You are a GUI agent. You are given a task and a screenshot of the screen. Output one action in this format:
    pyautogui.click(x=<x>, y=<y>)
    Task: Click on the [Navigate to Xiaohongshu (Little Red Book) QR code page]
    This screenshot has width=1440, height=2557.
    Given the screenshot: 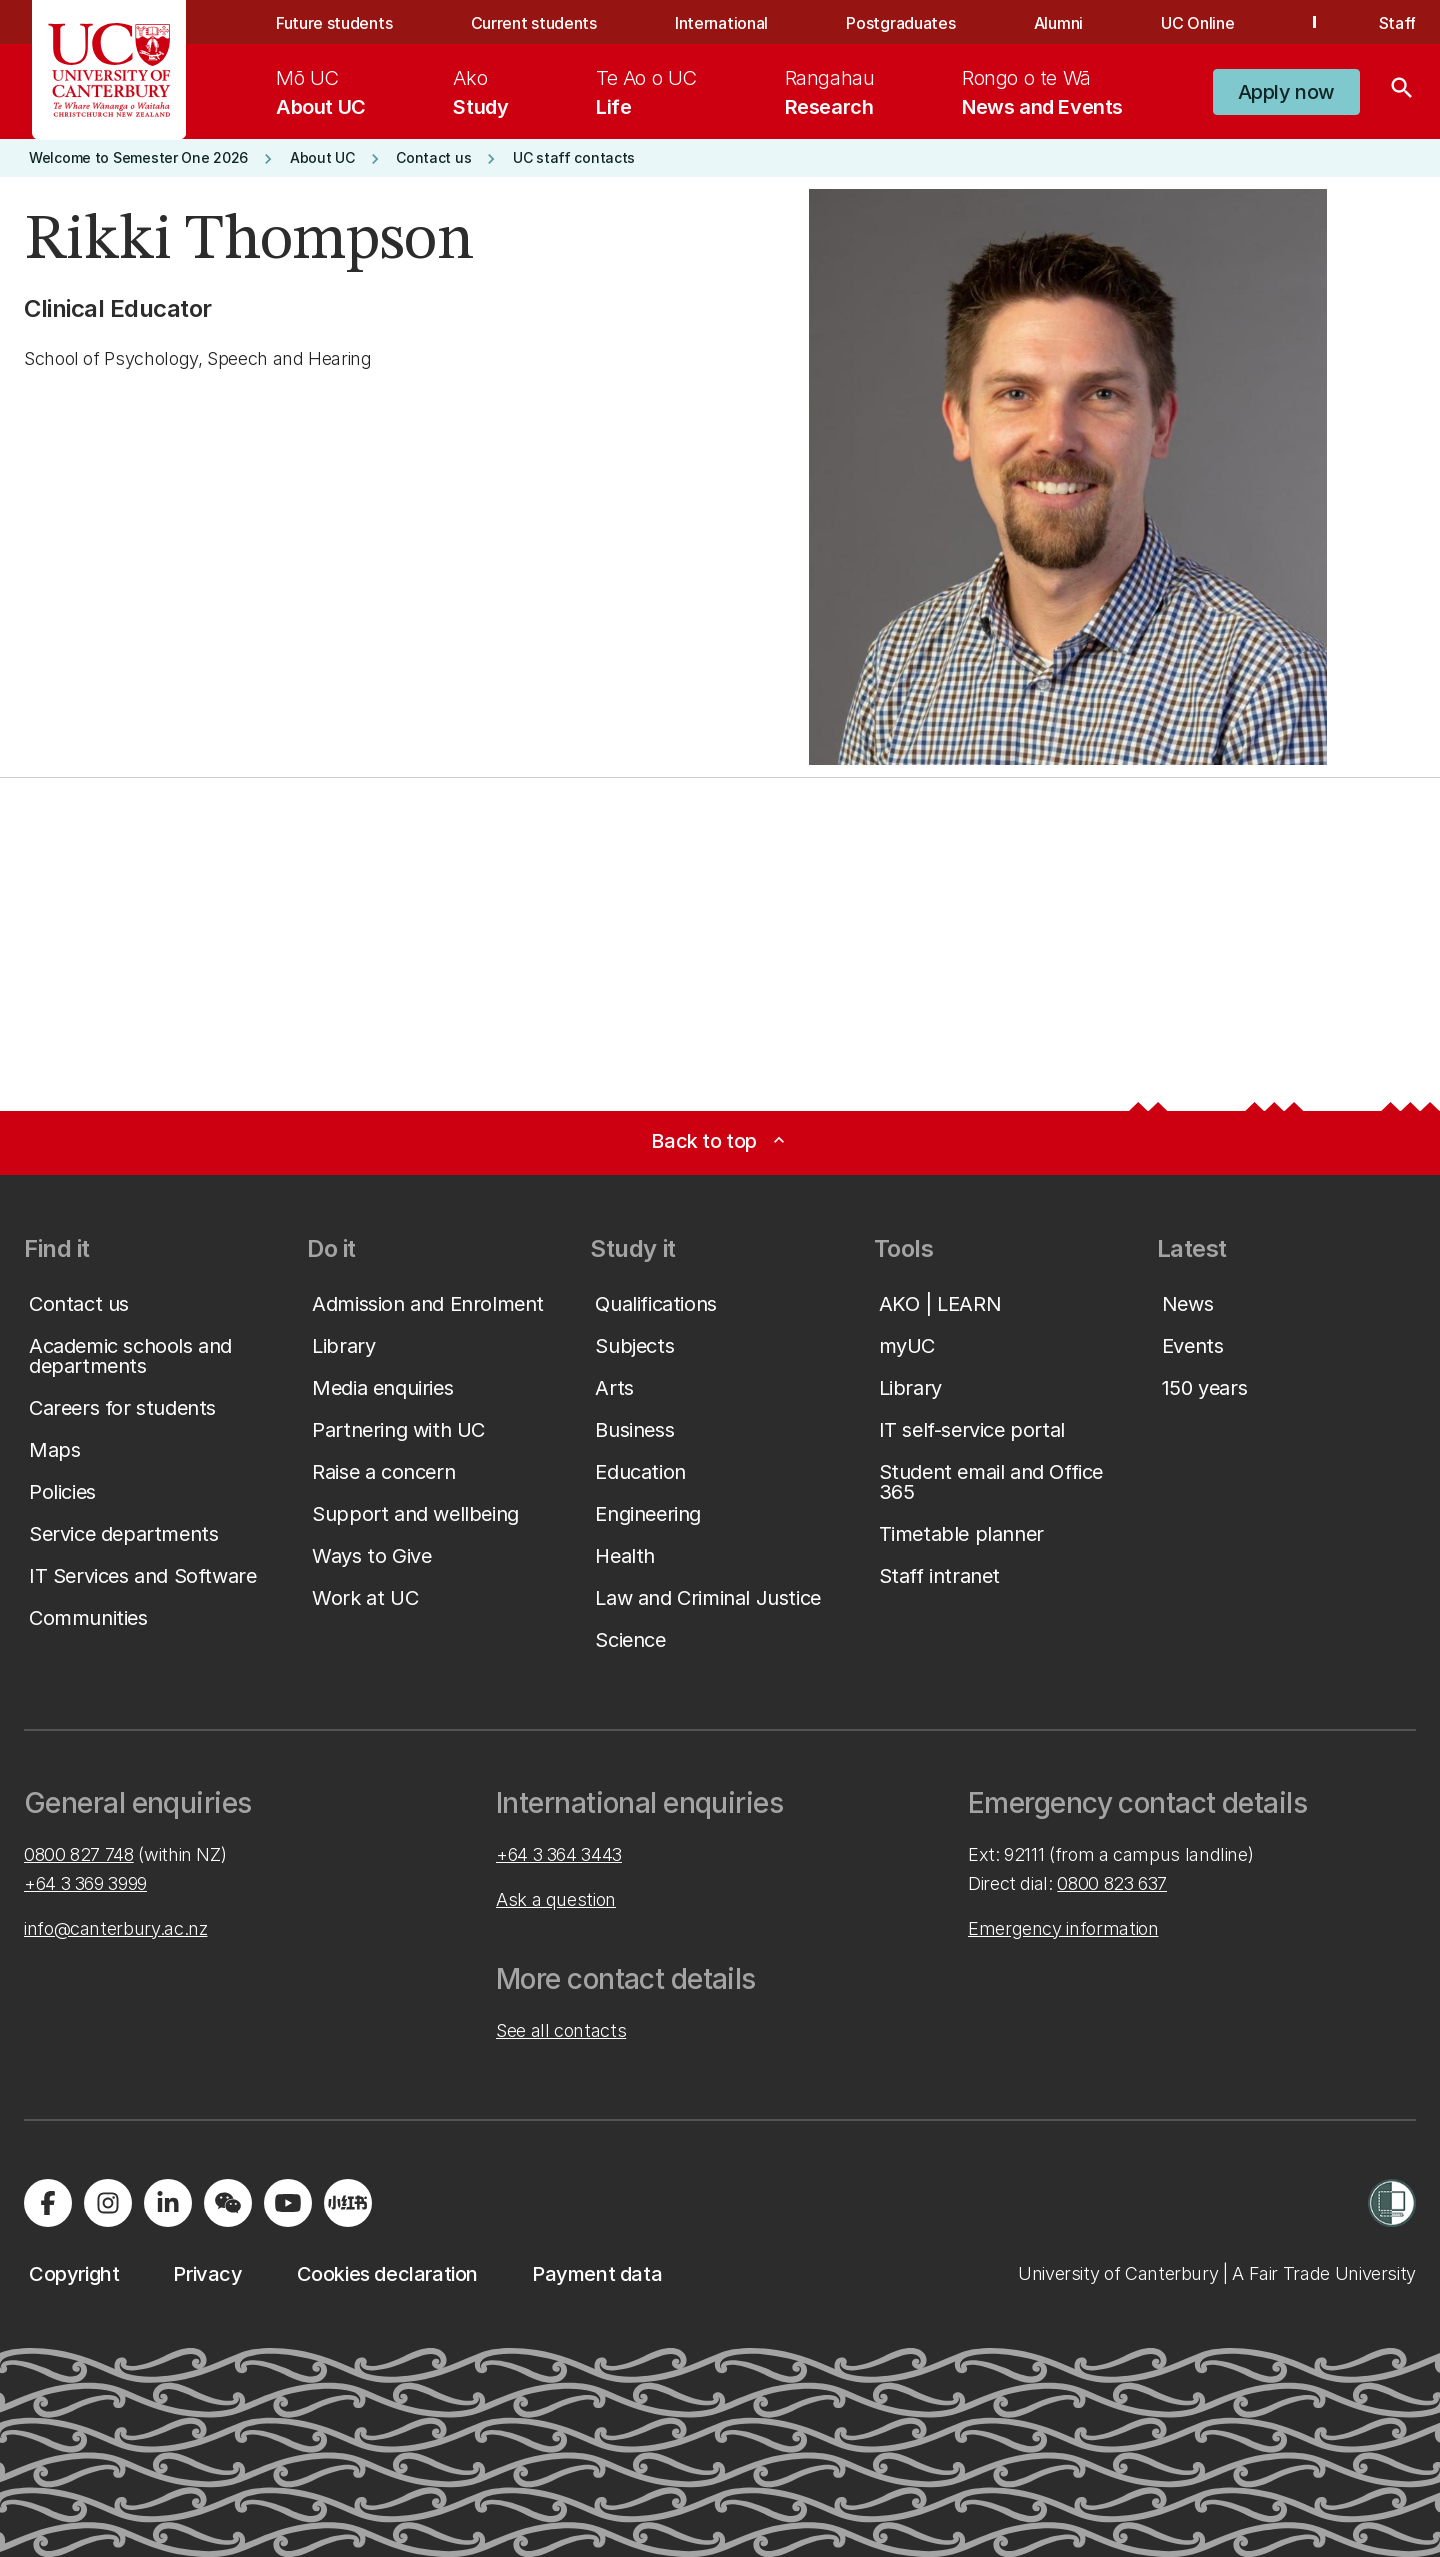 What is the action you would take?
    pyautogui.click(x=348, y=2203)
    